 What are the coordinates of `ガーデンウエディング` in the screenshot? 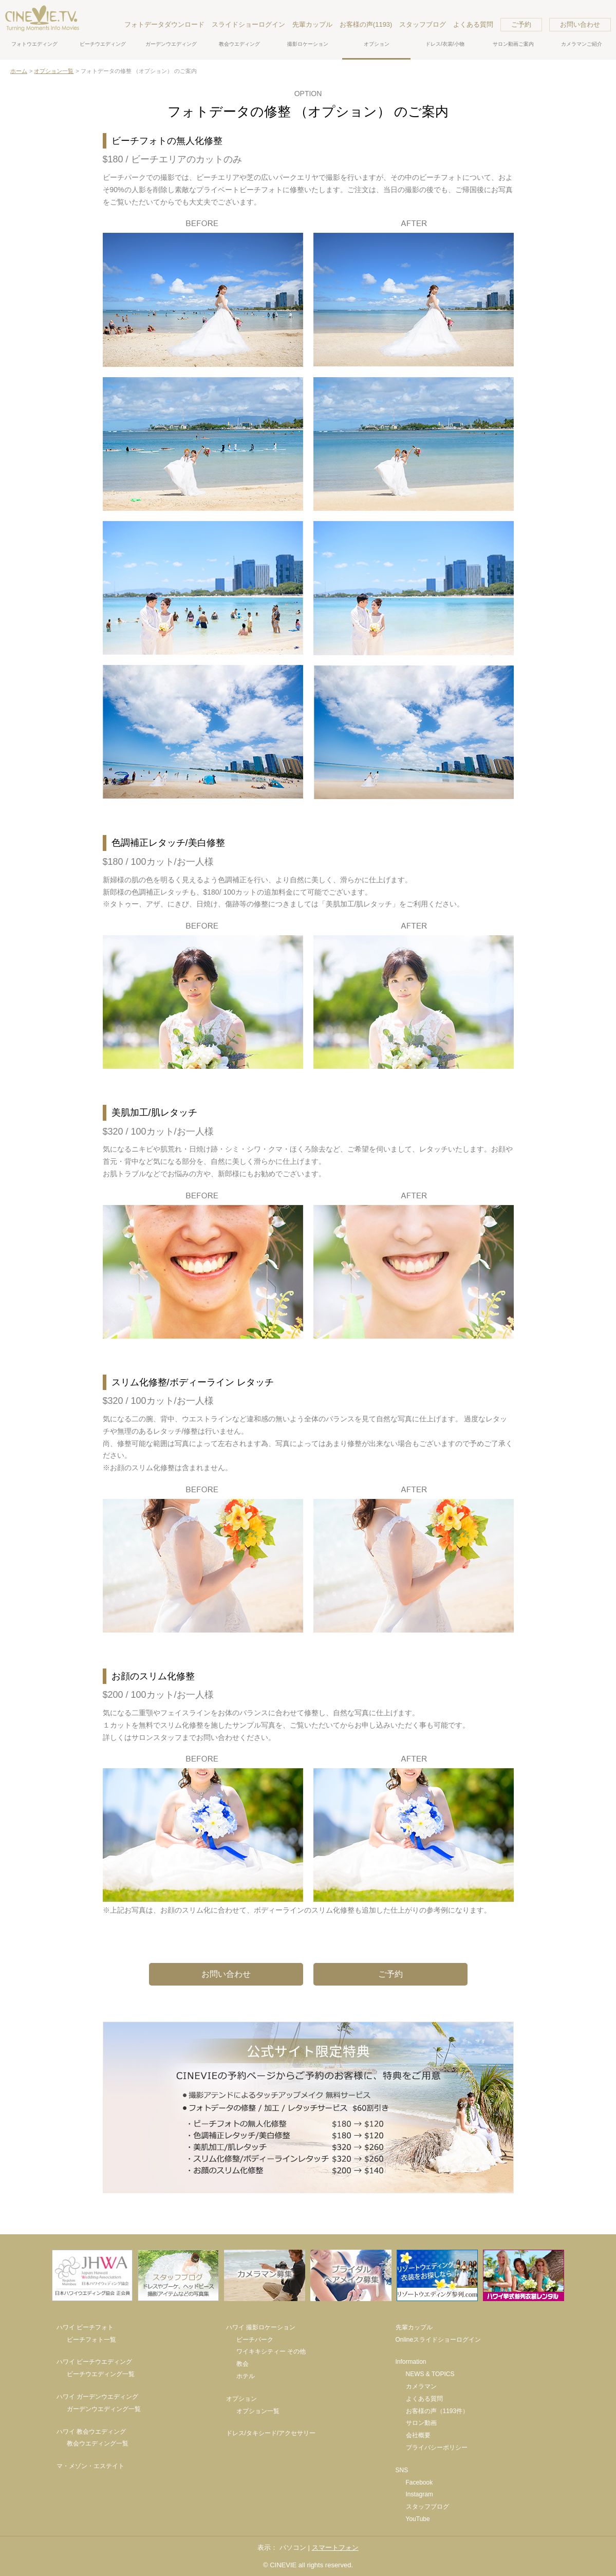 It's located at (171, 44).